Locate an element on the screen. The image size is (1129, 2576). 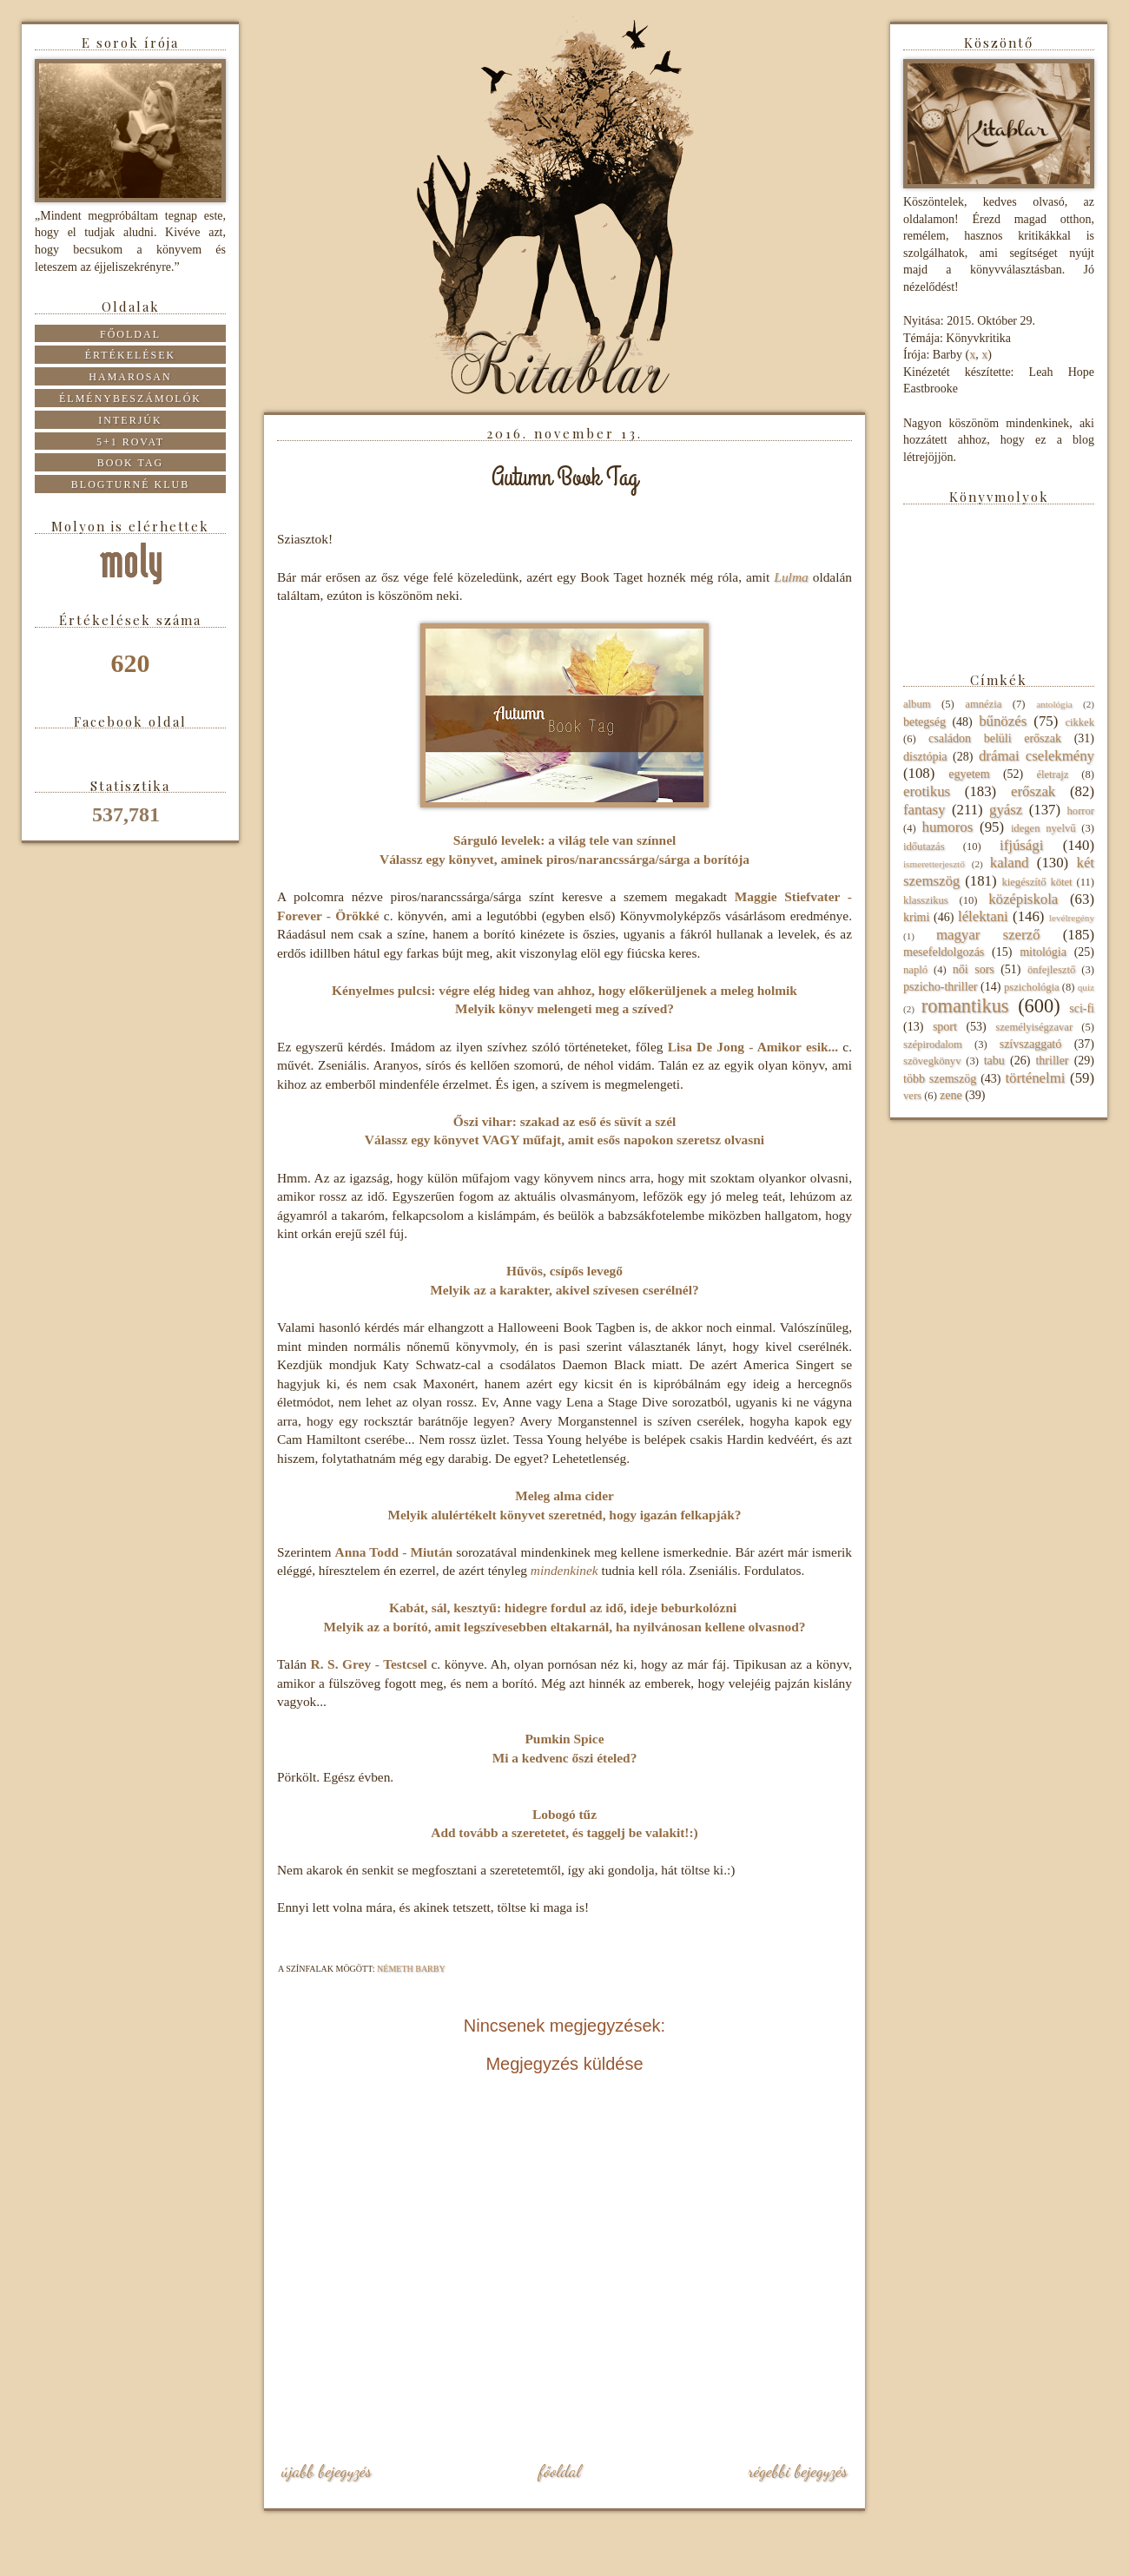
antológia is located at coordinates (1054, 704).